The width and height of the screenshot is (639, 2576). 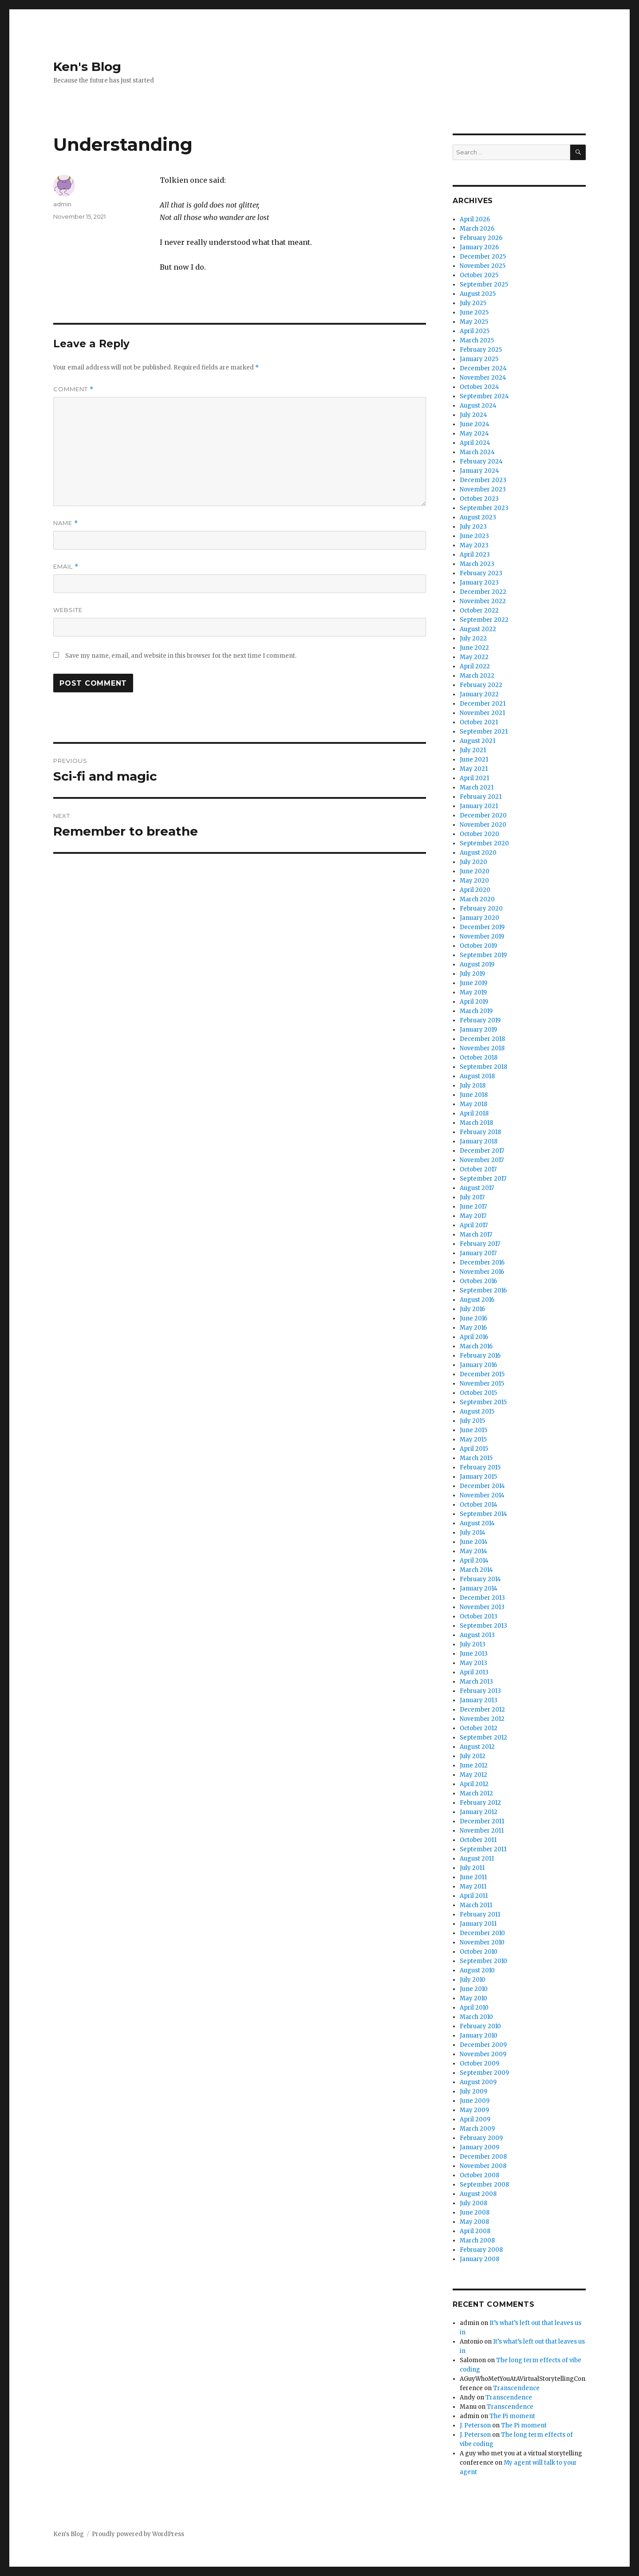 I want to click on April 2012, so click(x=474, y=1784).